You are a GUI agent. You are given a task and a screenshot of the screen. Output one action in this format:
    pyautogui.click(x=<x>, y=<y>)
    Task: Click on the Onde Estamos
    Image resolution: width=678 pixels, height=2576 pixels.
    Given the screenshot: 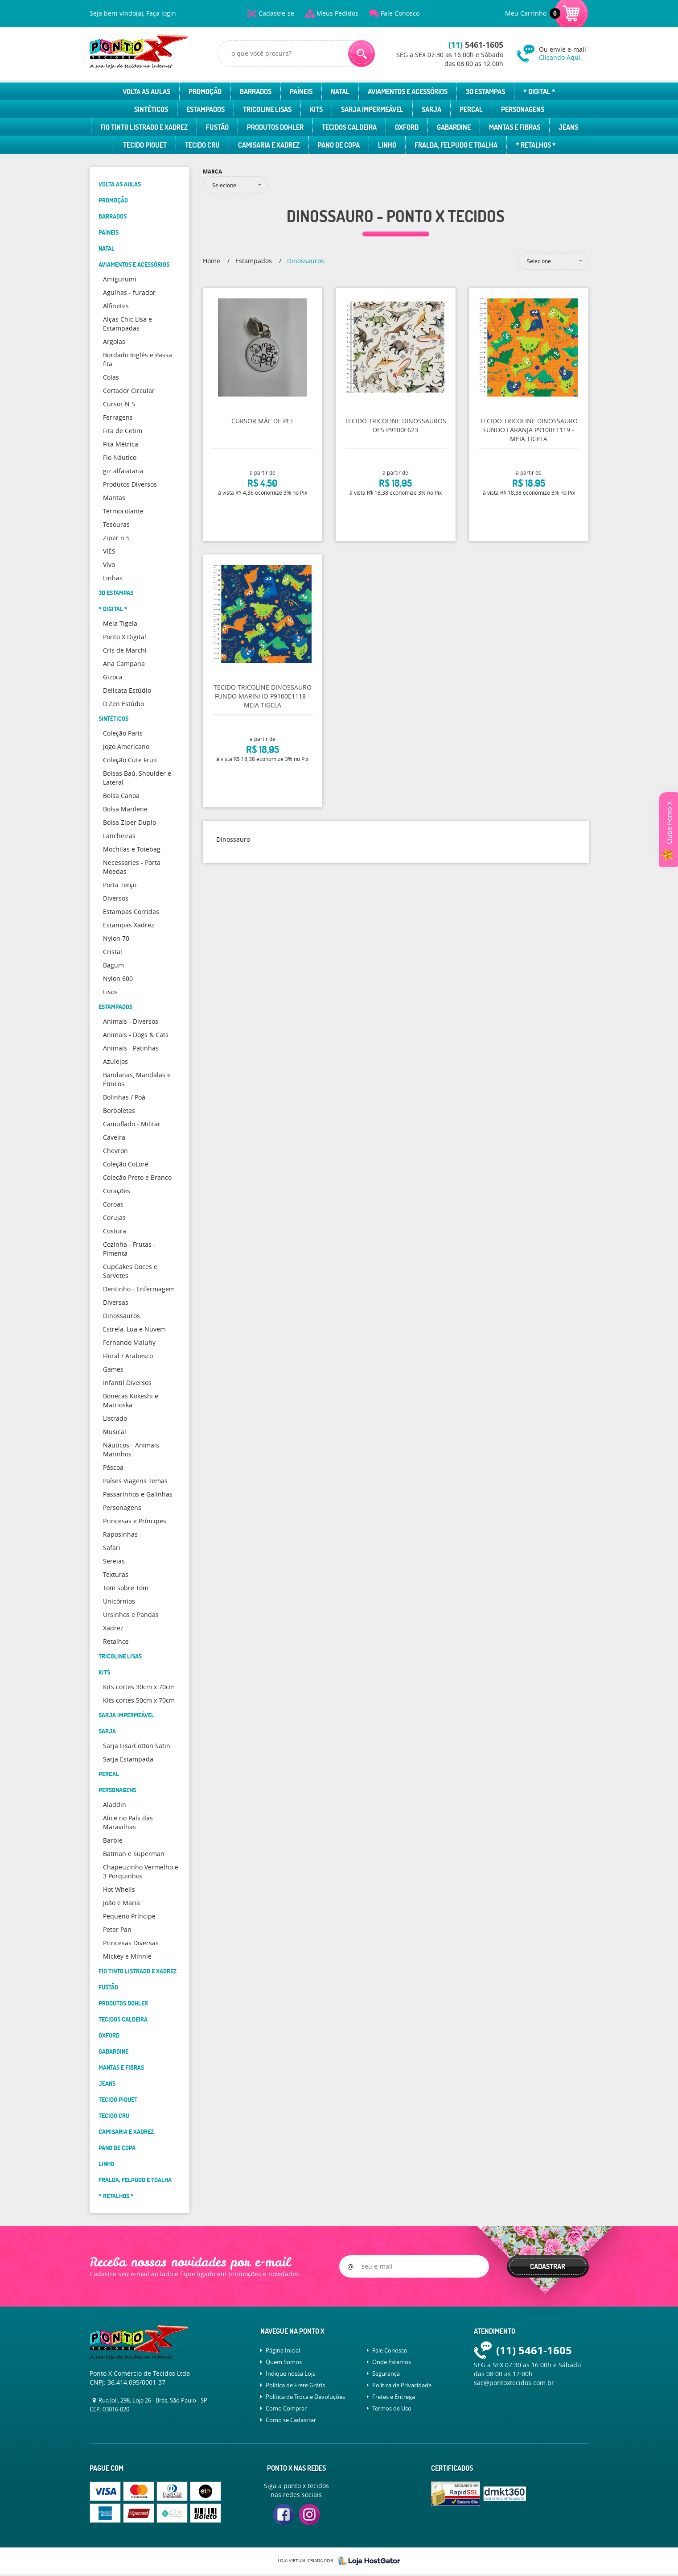 What is the action you would take?
    pyautogui.click(x=391, y=2362)
    